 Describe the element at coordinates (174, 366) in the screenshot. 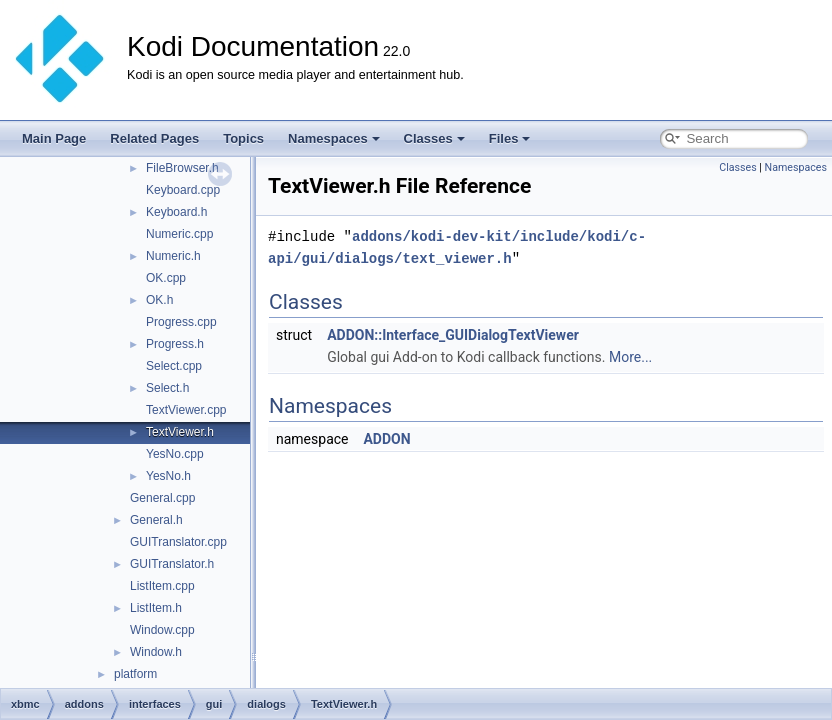

I see `Select.cpp` at that location.